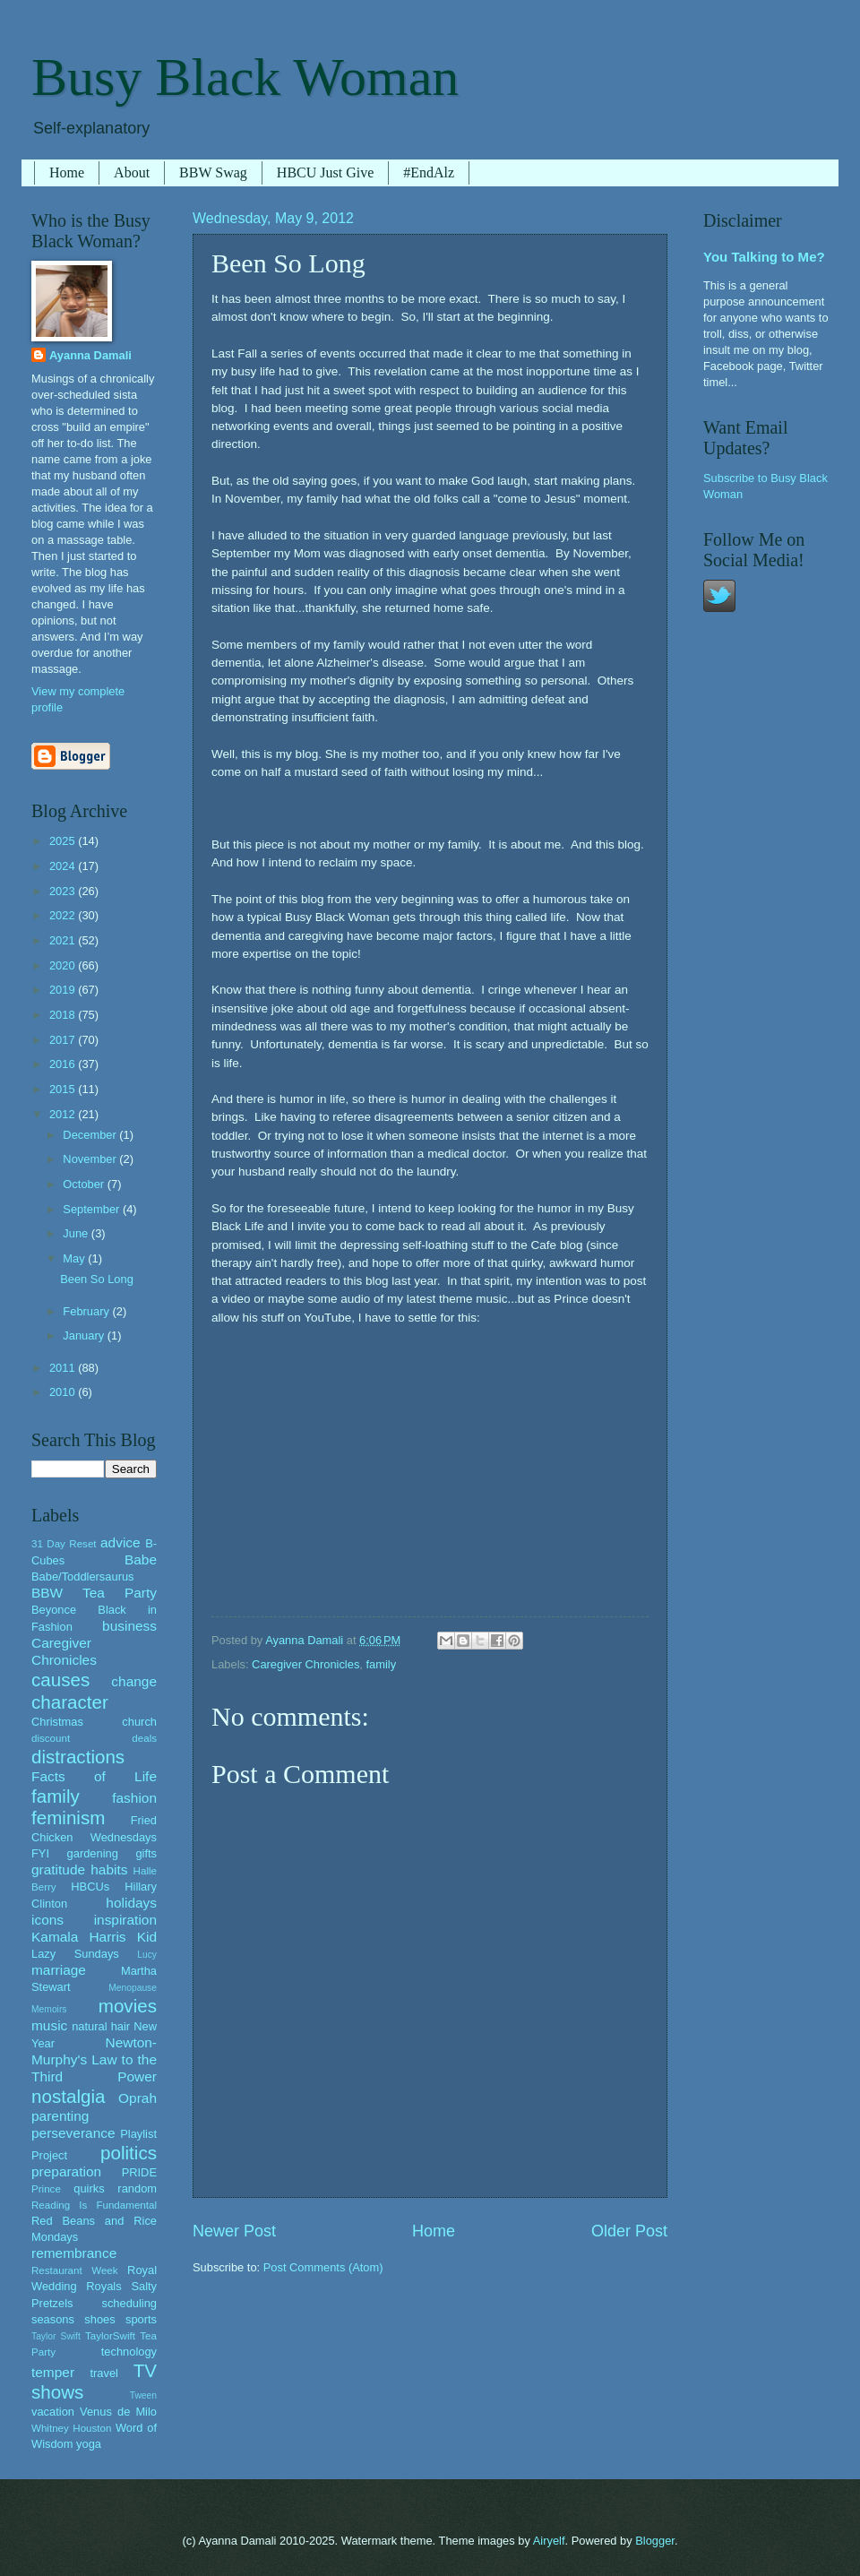 This screenshot has width=860, height=2576. What do you see at coordinates (99, 2319) in the screenshot?
I see `shoes` at bounding box center [99, 2319].